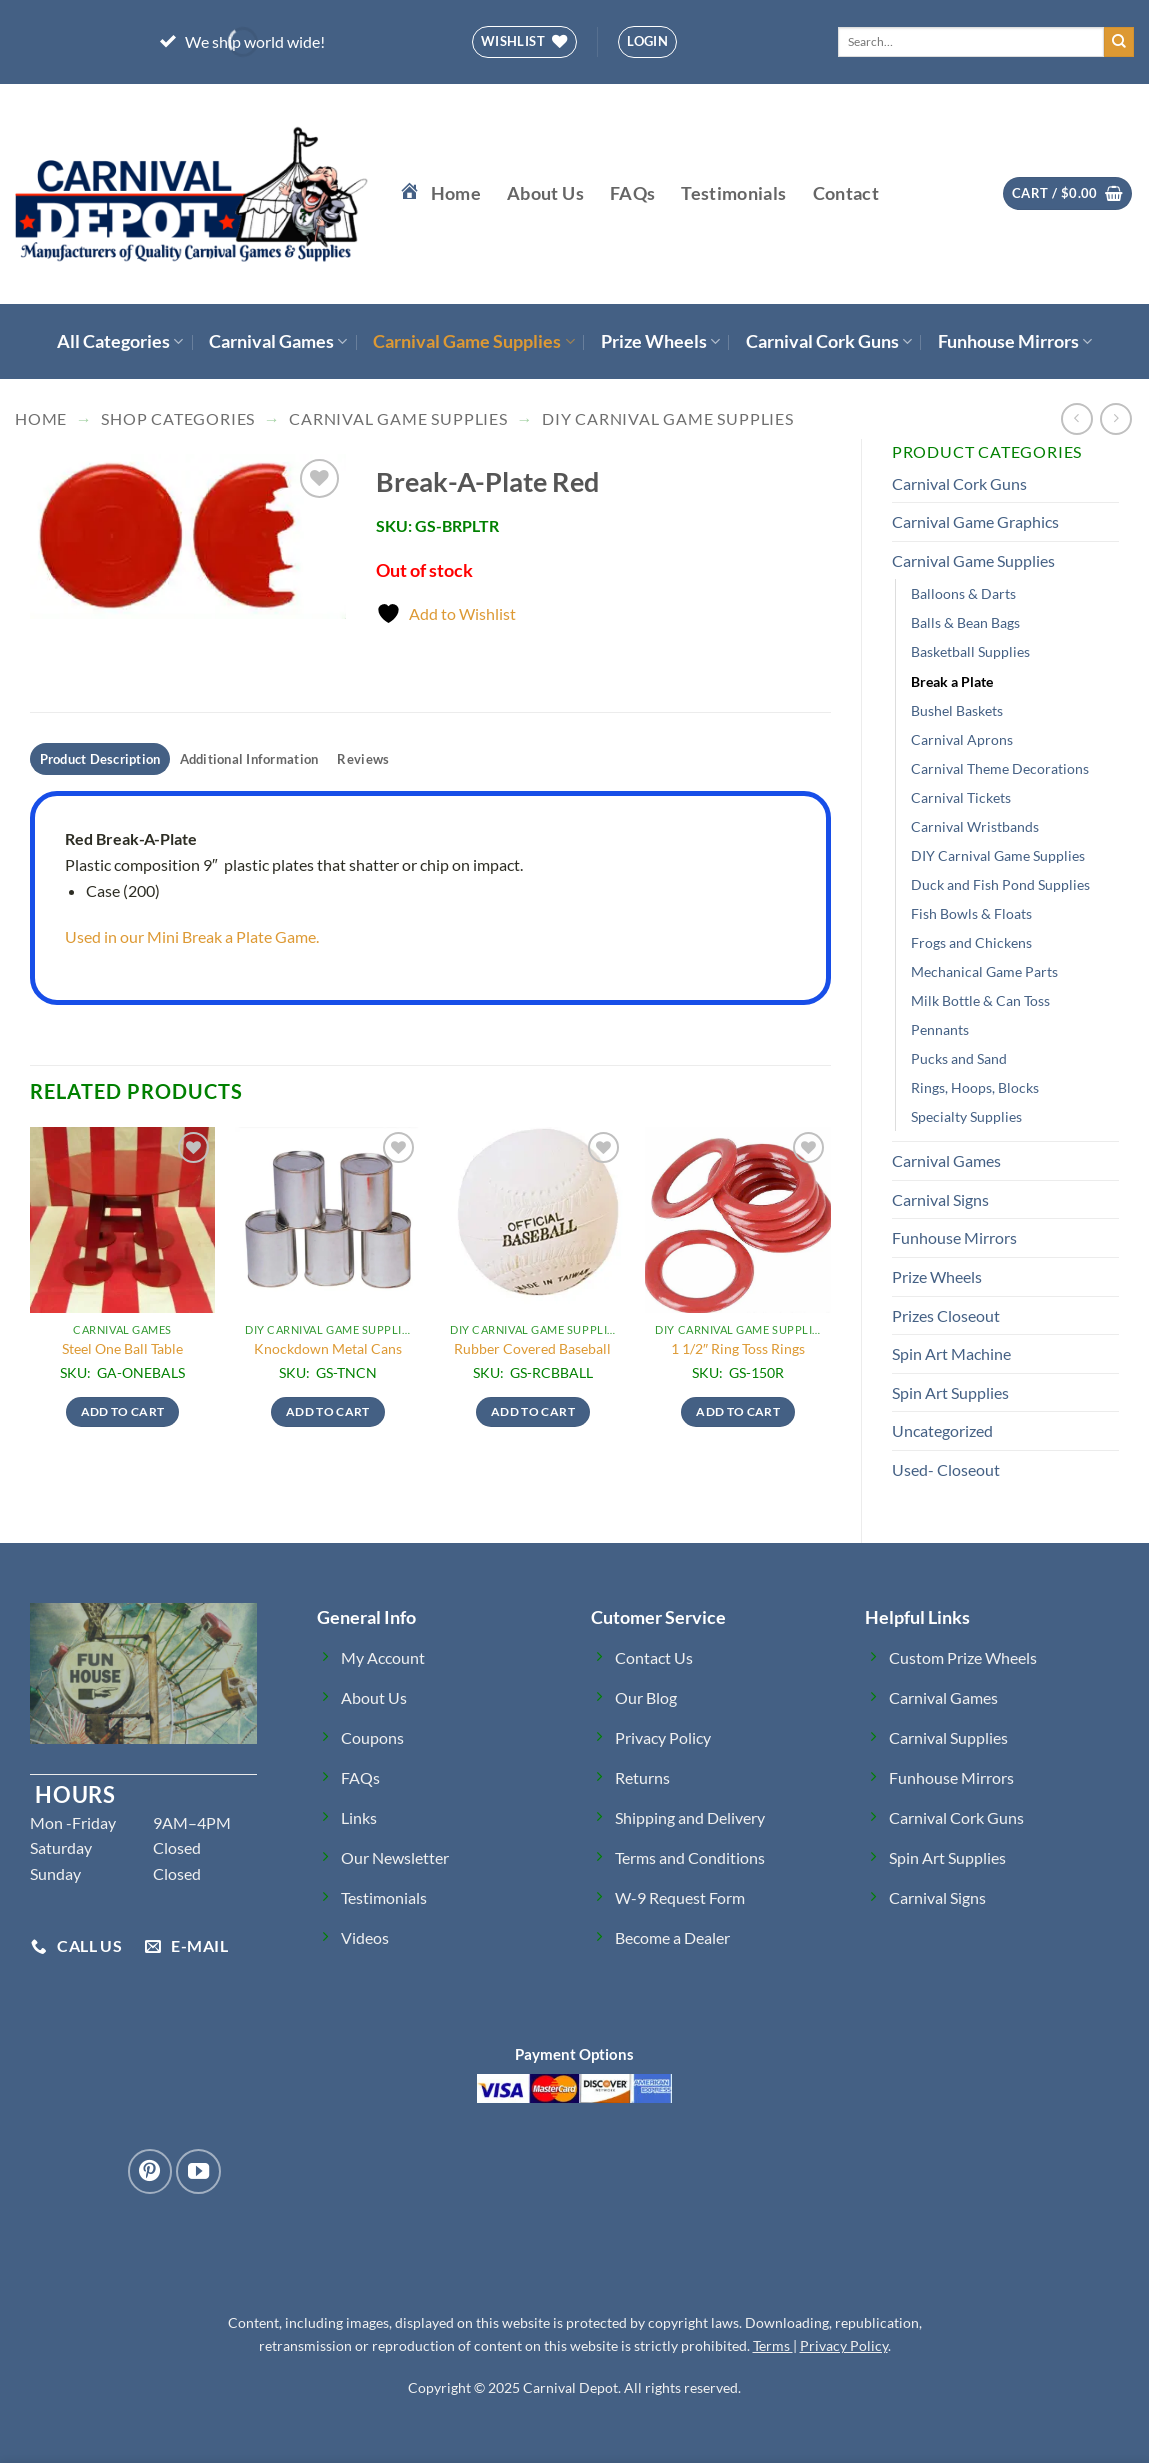 This screenshot has width=1149, height=2463. Describe the element at coordinates (123, 1411) in the screenshot. I see `Add to cart [button]` at that location.